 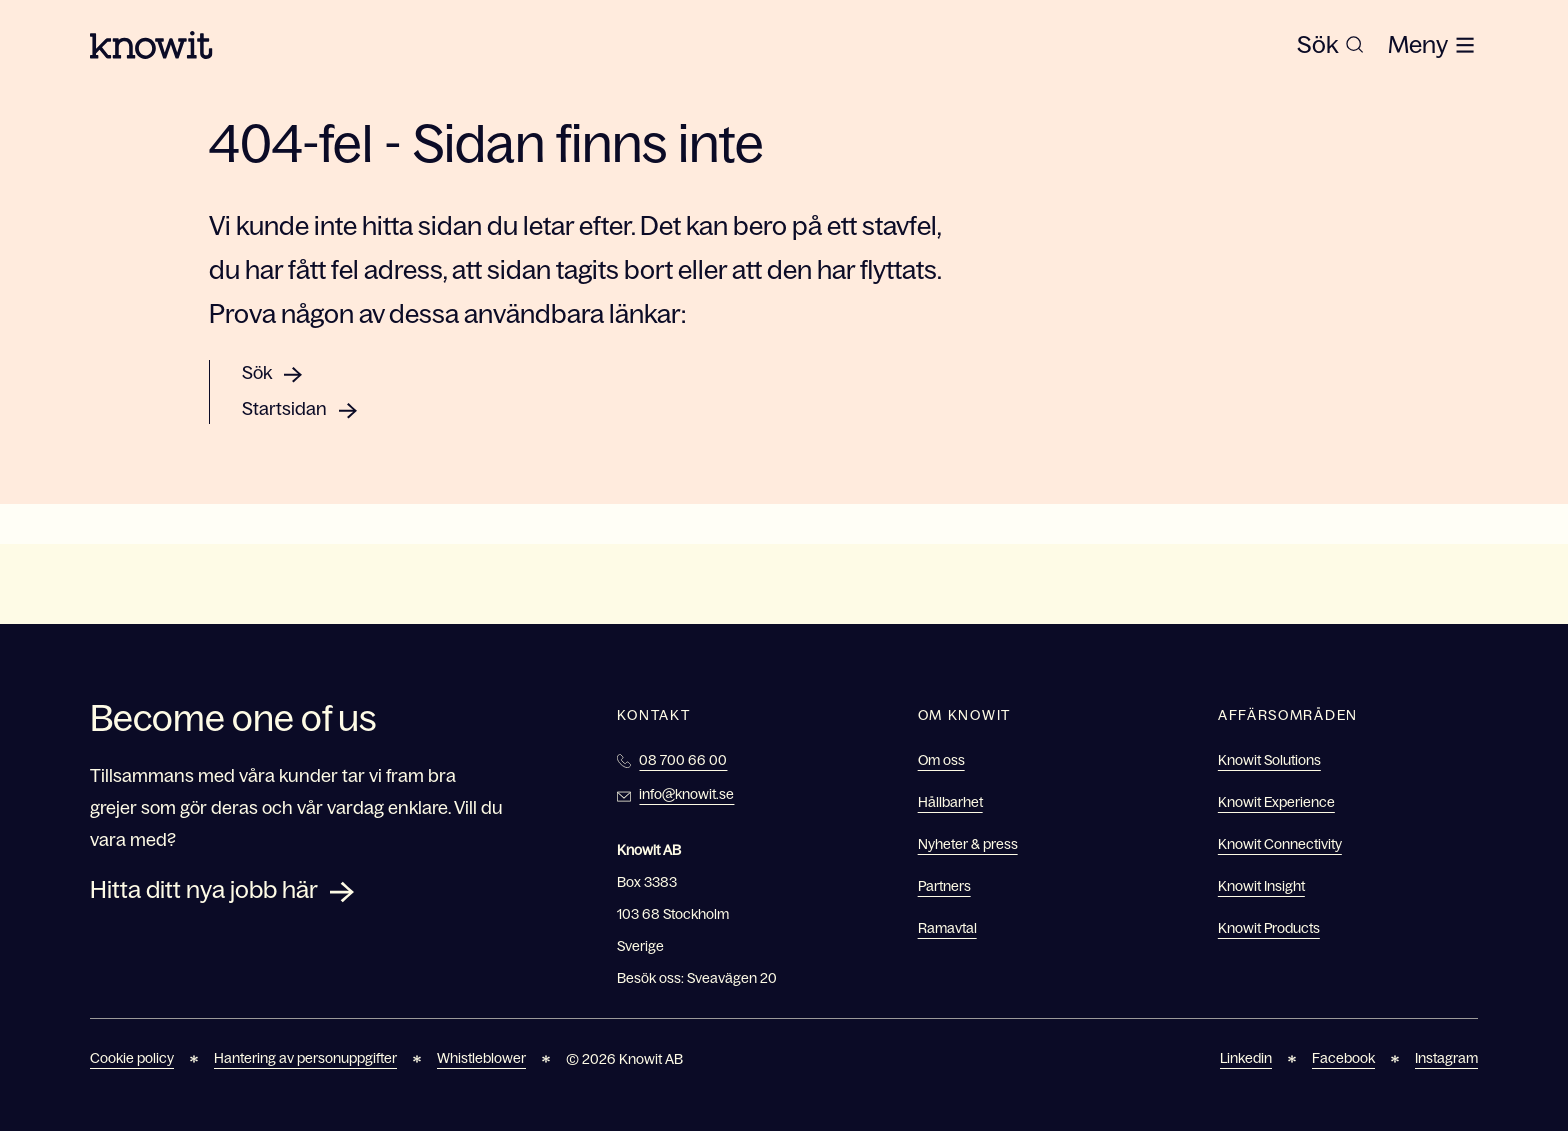 What do you see at coordinates (686, 794) in the screenshot?
I see `info@knowit.se` at bounding box center [686, 794].